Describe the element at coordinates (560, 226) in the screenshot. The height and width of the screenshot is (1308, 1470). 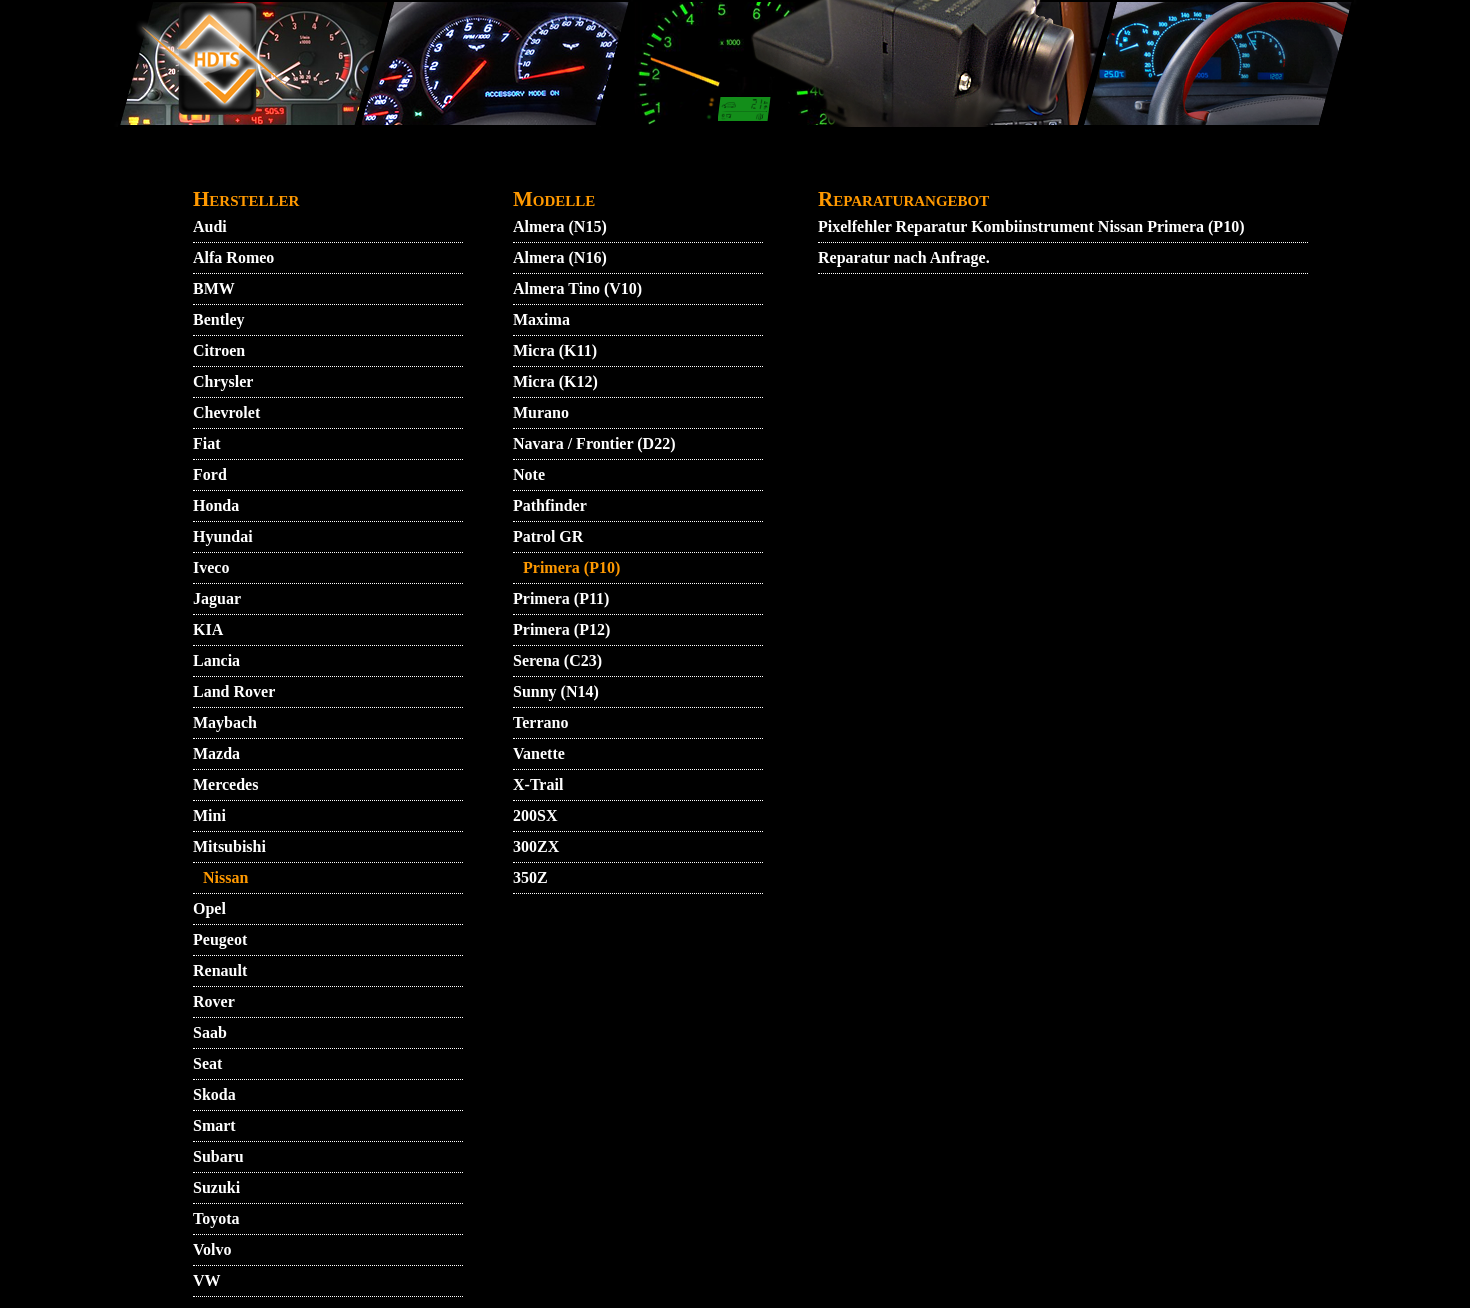
I see `Almera (N15)` at that location.